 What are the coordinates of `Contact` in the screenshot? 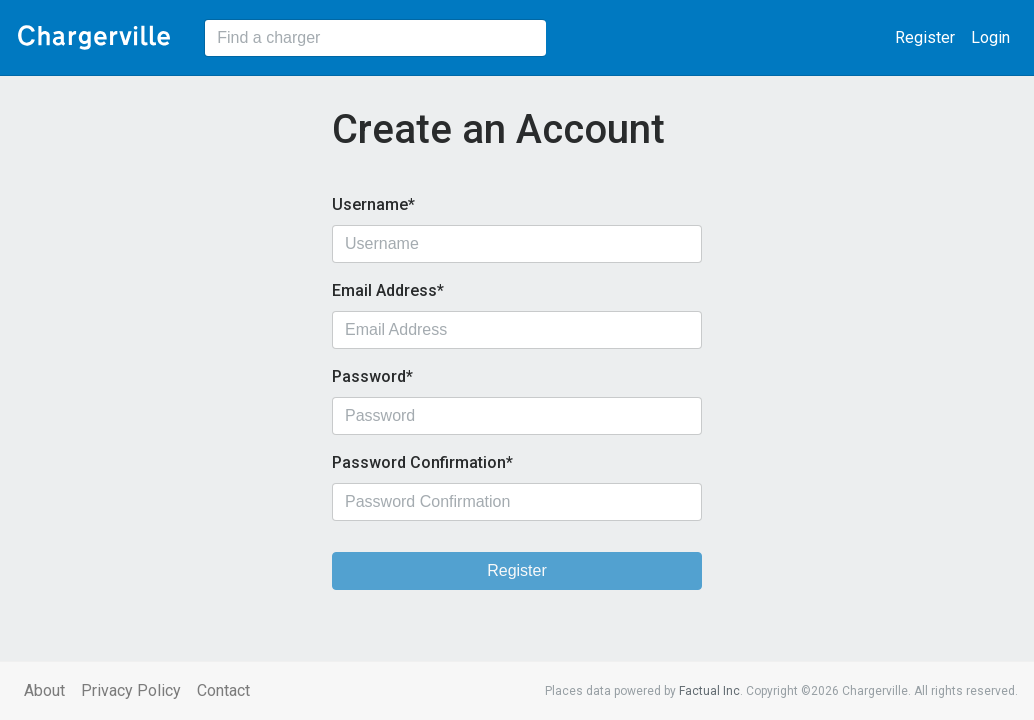 It's located at (223, 690).